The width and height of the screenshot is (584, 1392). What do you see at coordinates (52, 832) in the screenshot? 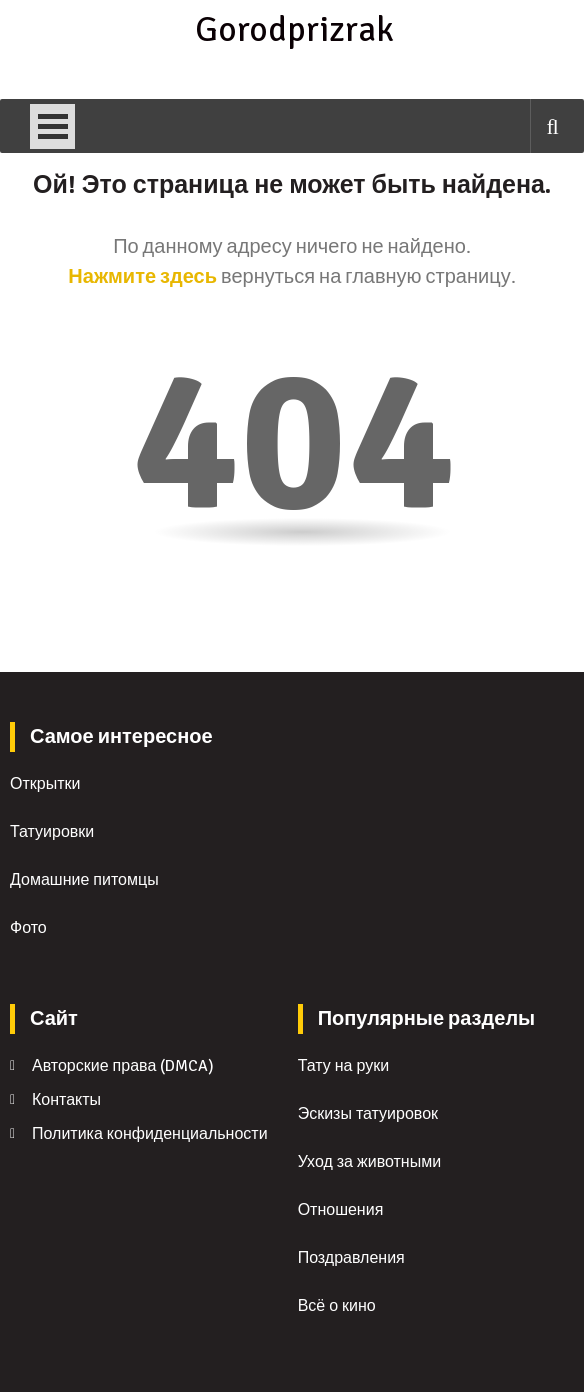
I see `Татуировки` at bounding box center [52, 832].